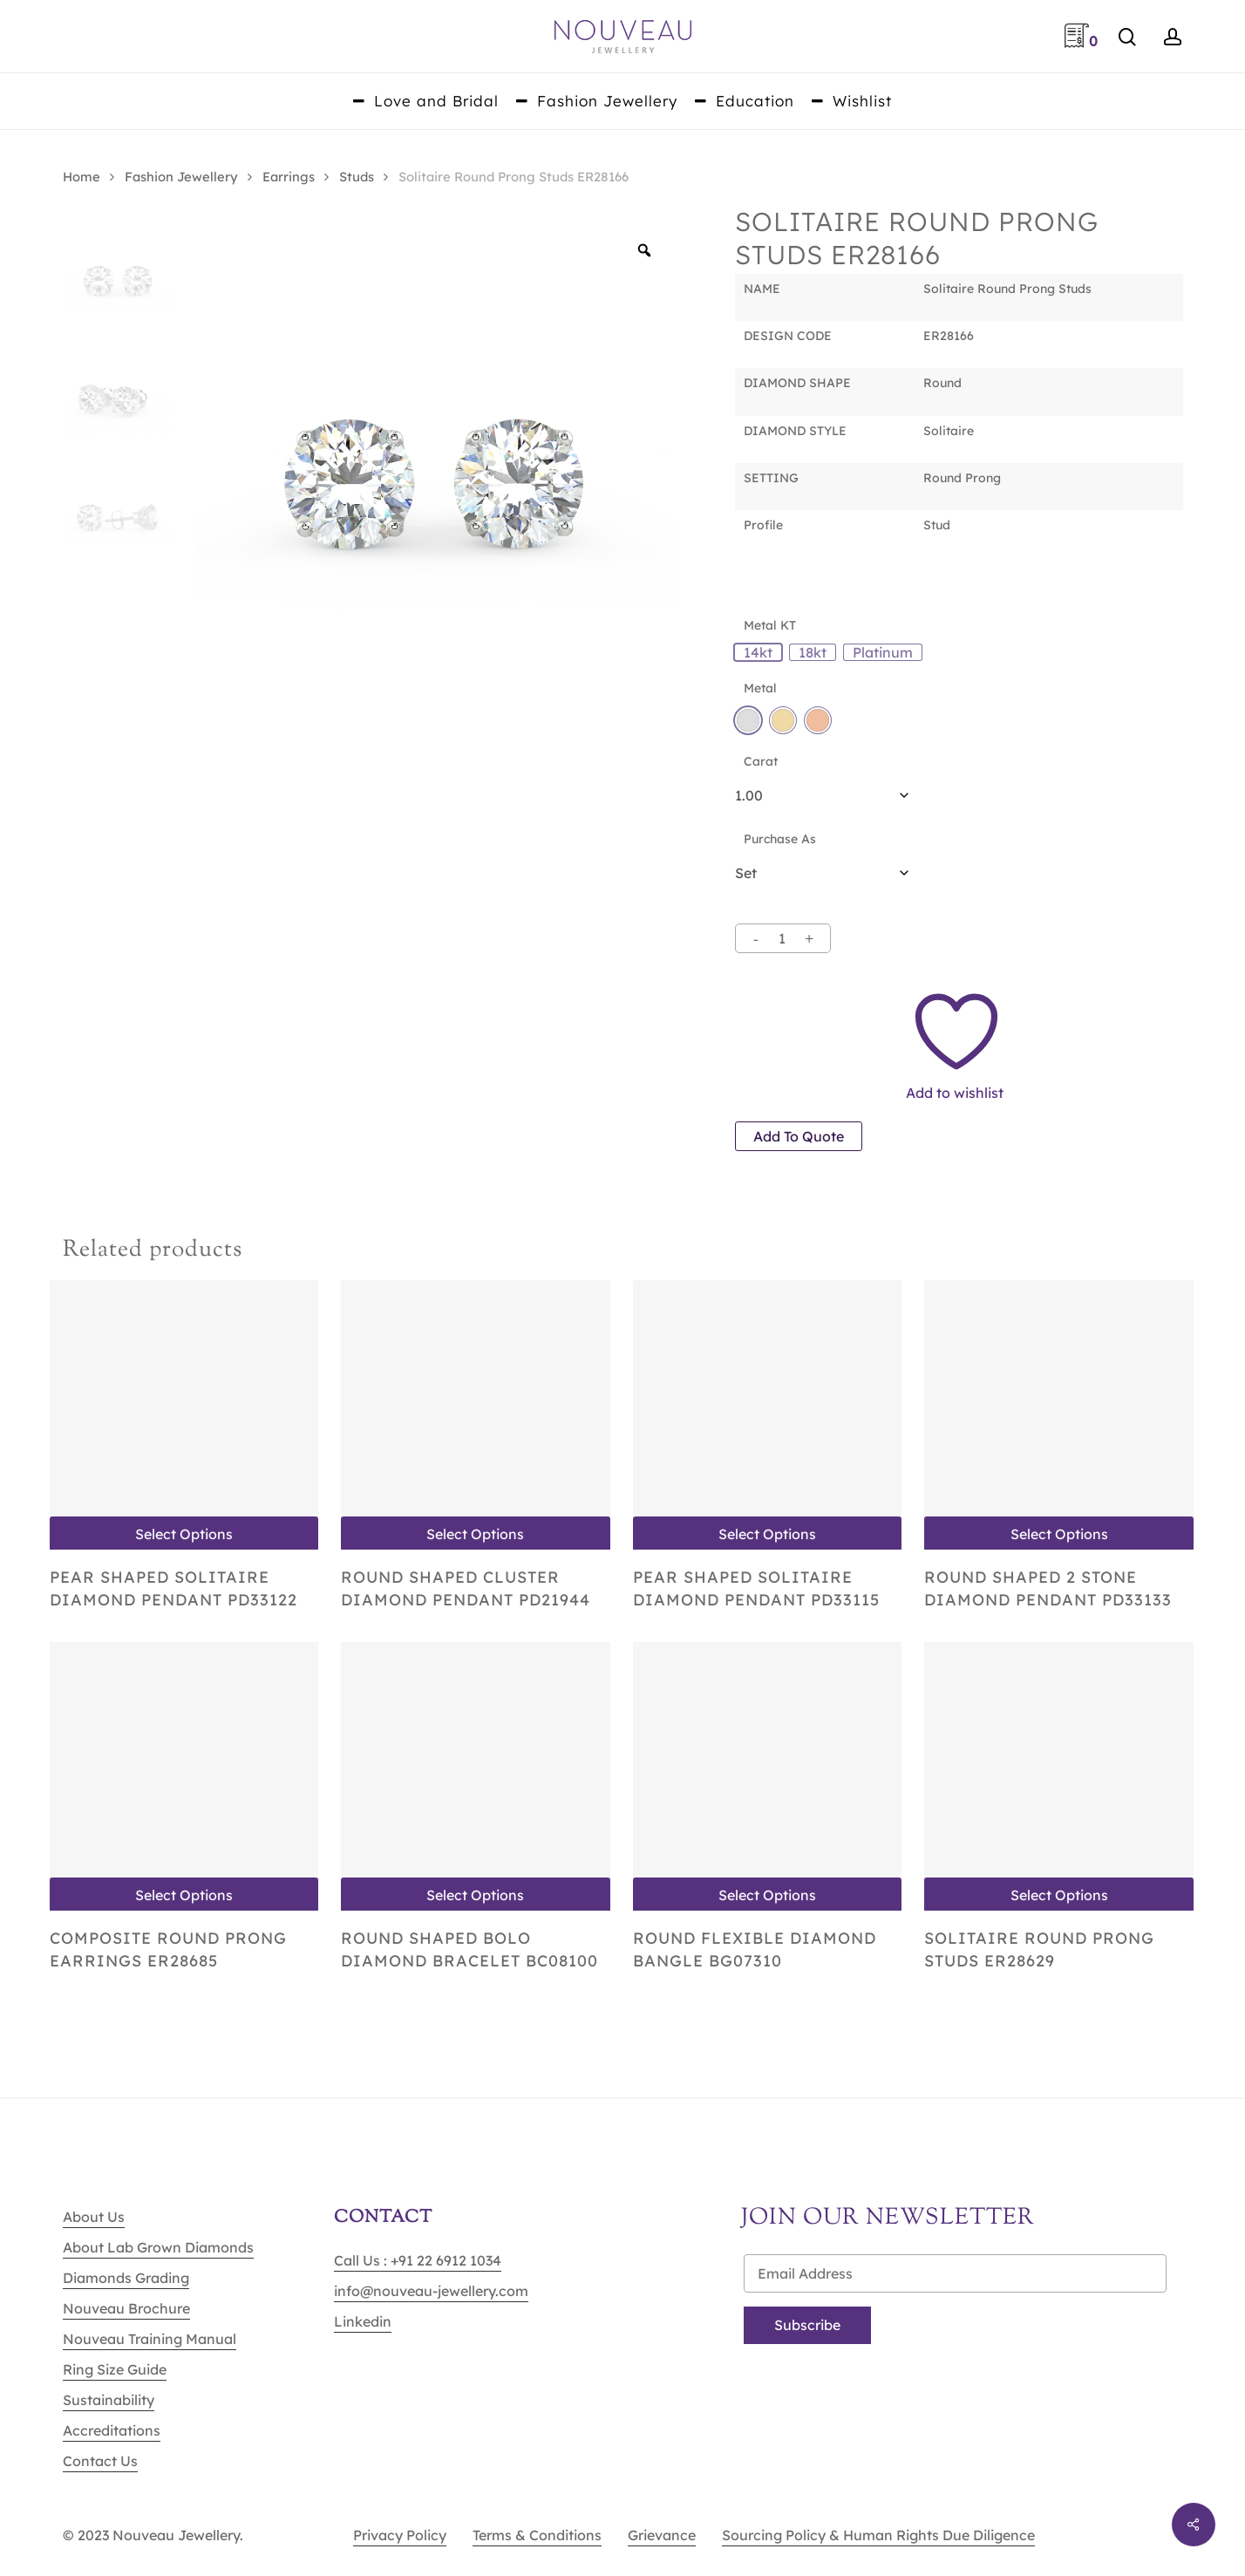 This screenshot has height=2576, width=1245. I want to click on Home, so click(81, 176).